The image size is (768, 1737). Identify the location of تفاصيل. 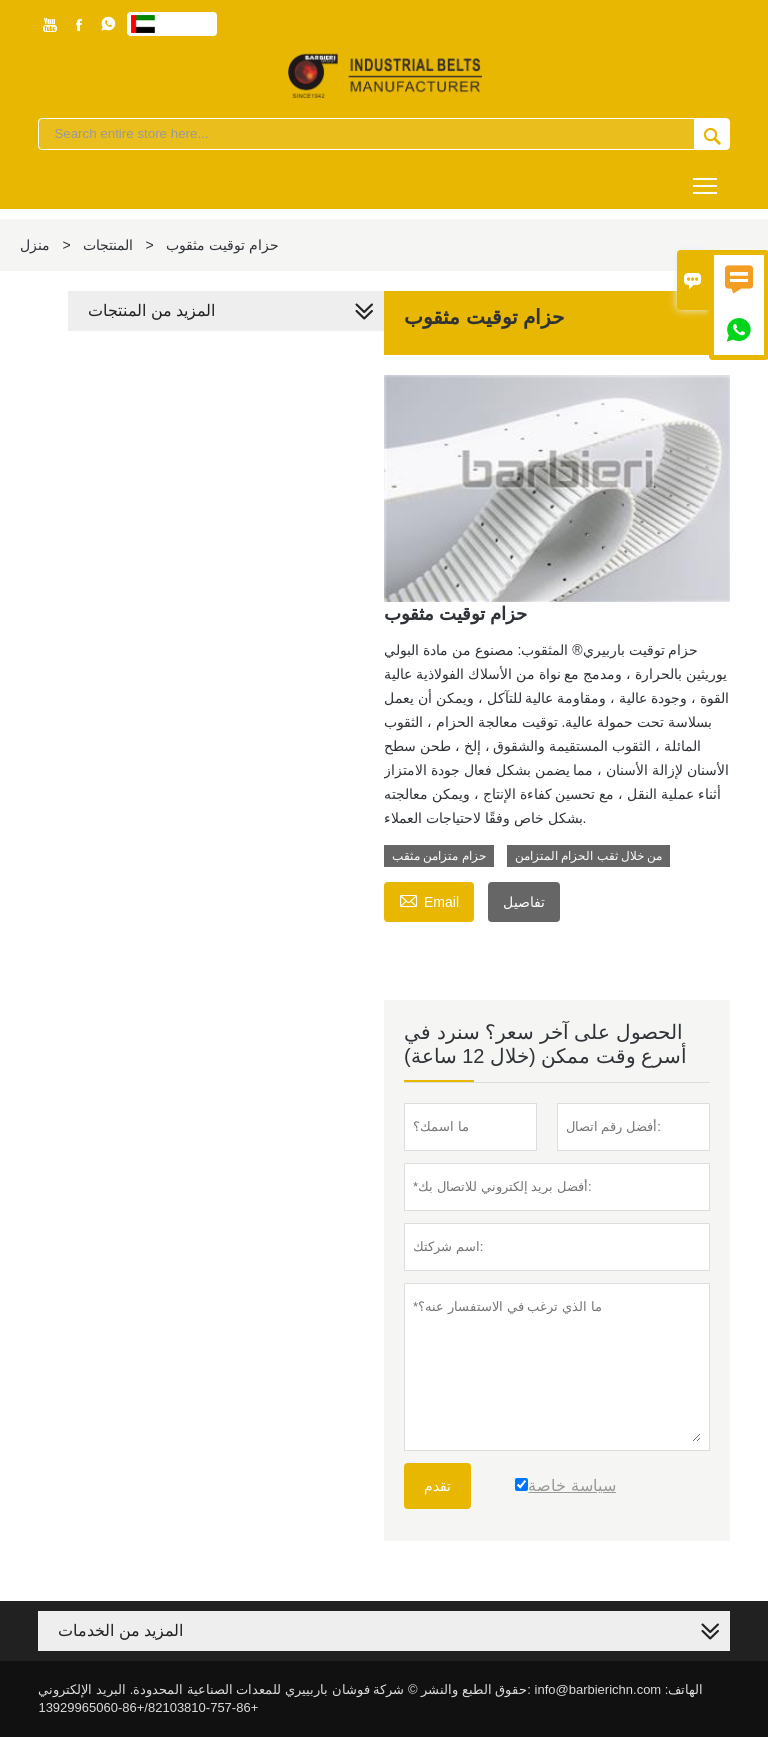
(524, 902).